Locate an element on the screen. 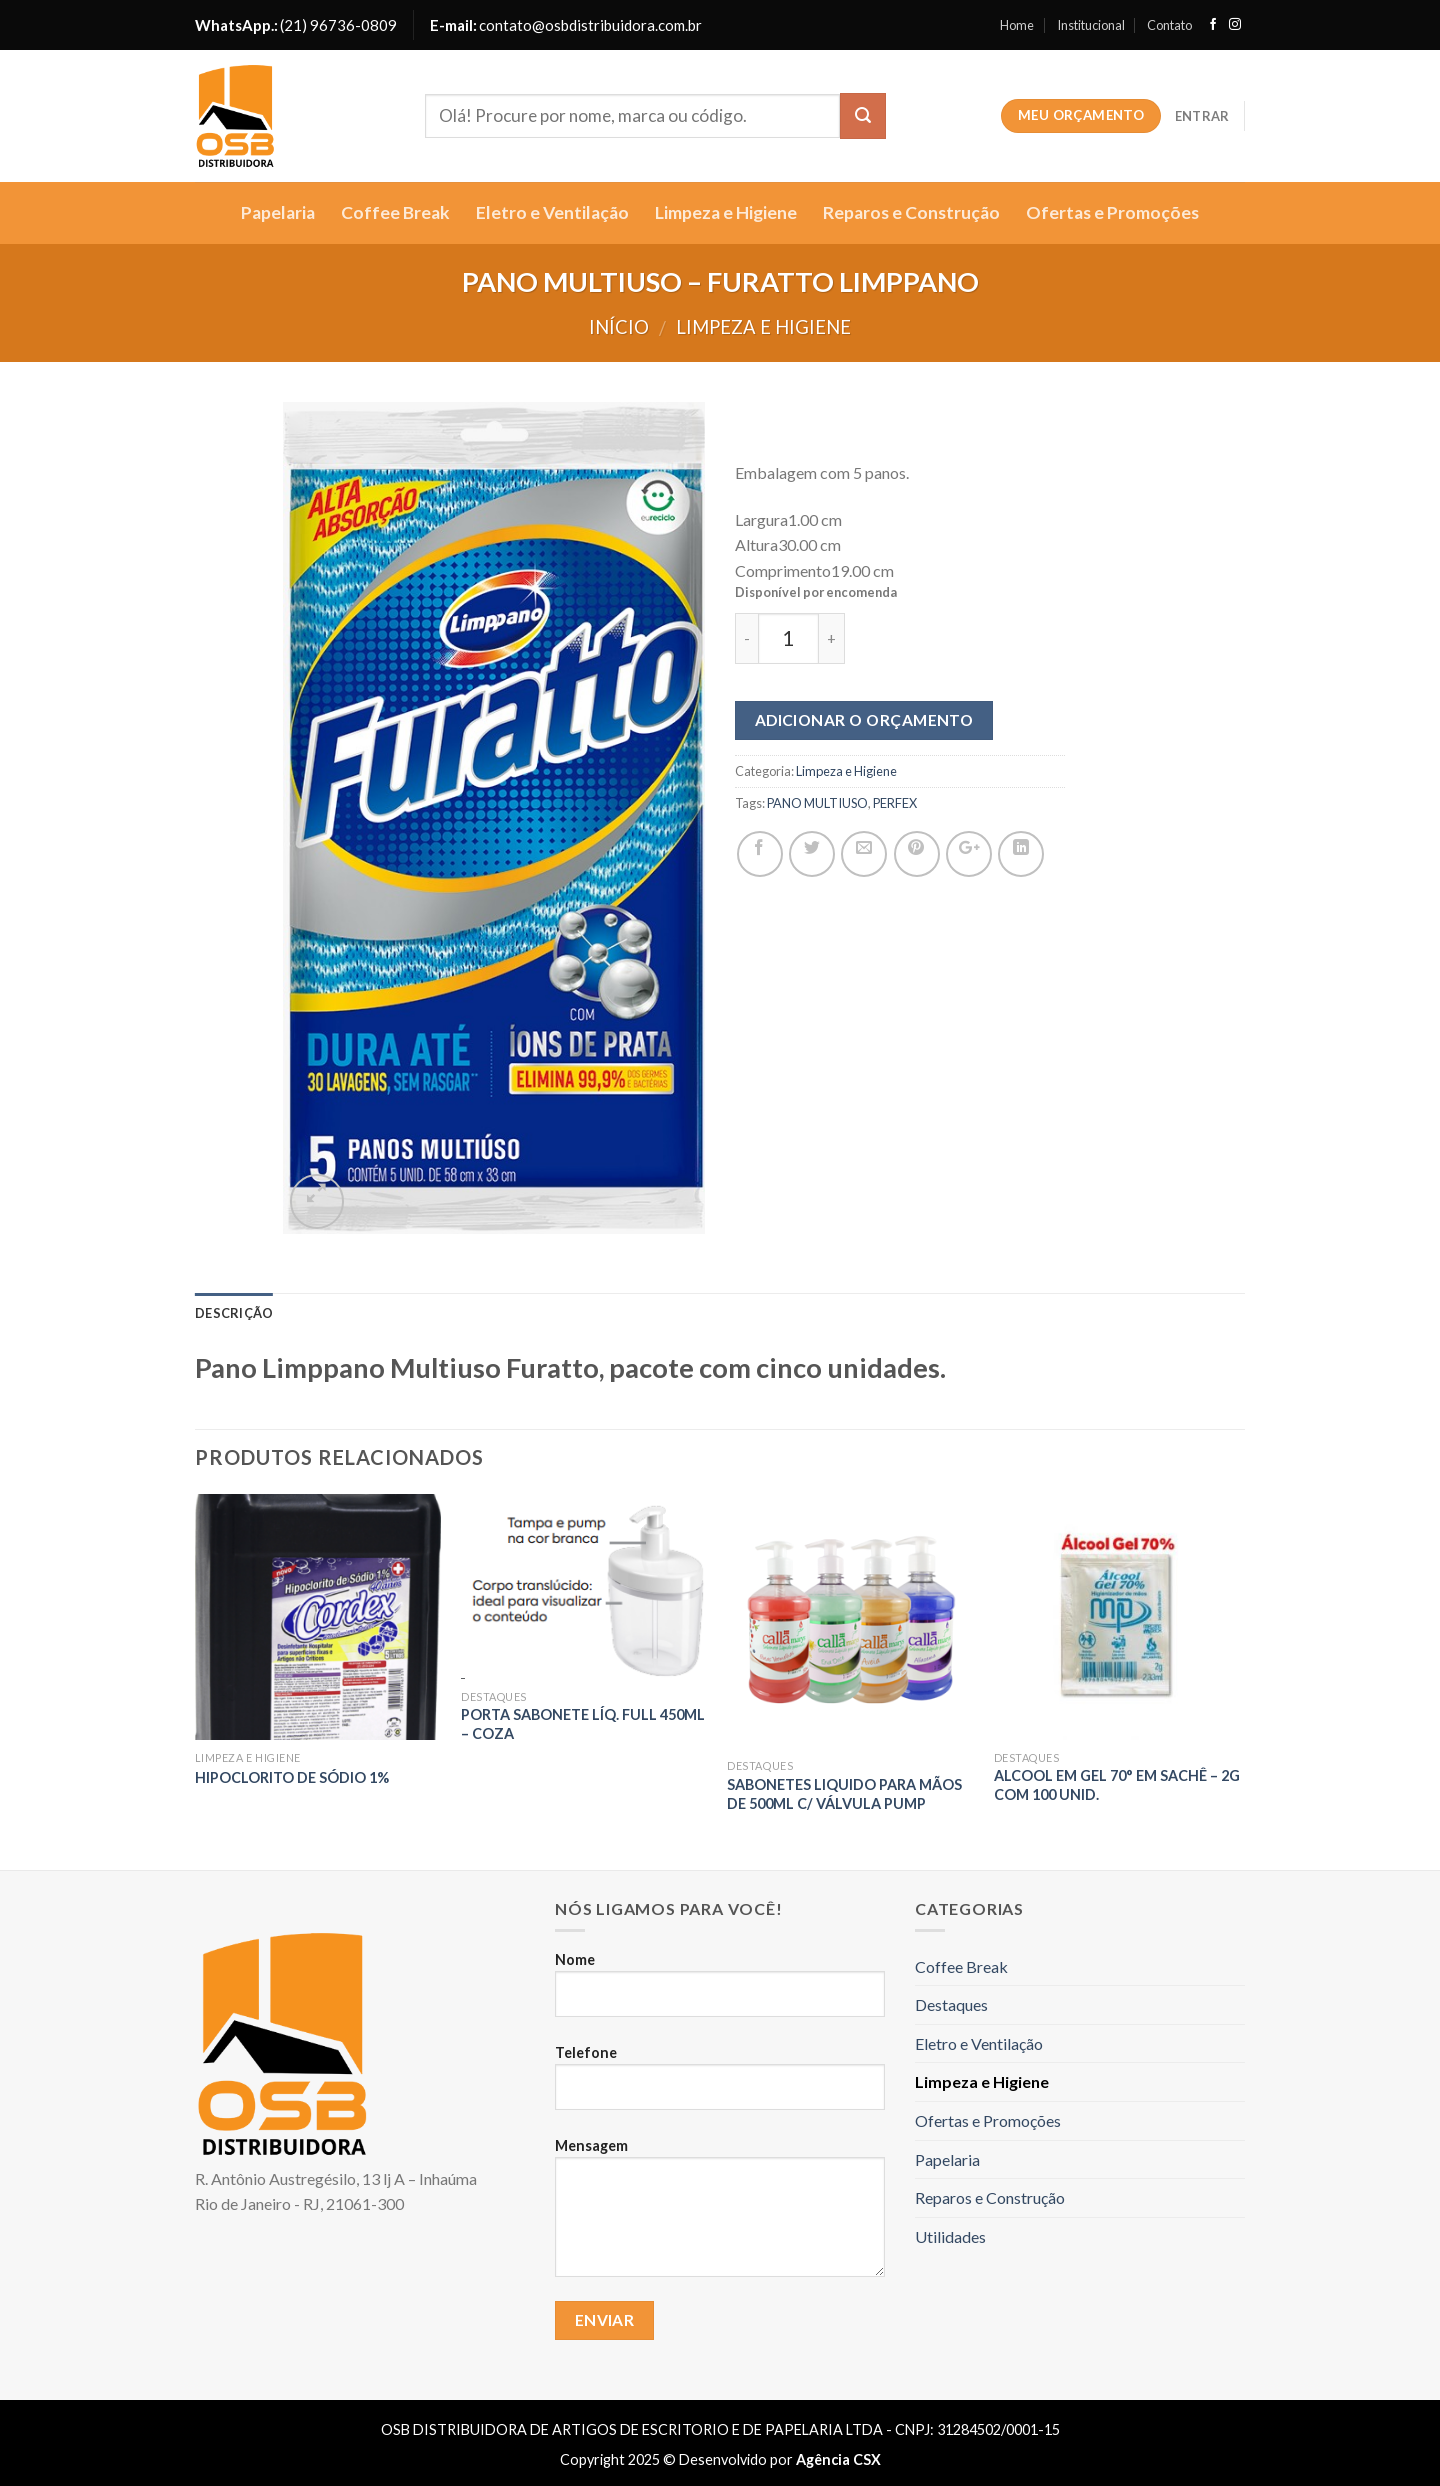  Início is located at coordinates (619, 327).